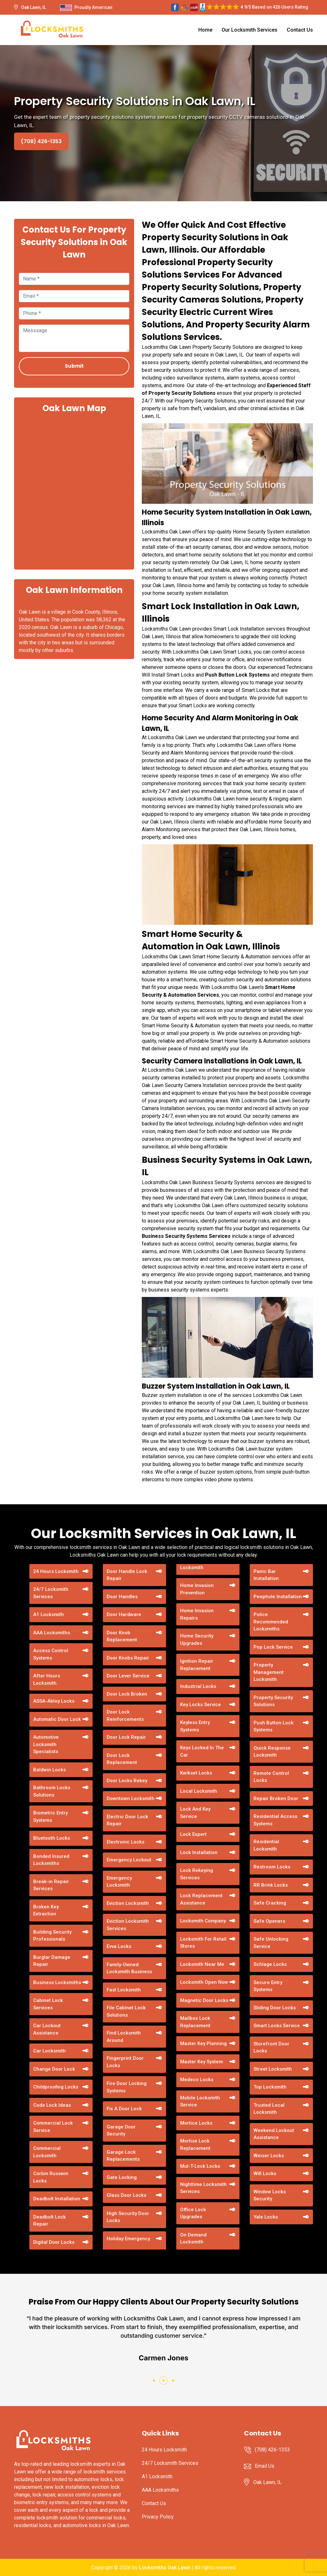 Image resolution: width=327 pixels, height=2576 pixels. Describe the element at coordinates (50, 1816) in the screenshot. I see `Biometric Entry Systems` at that location.